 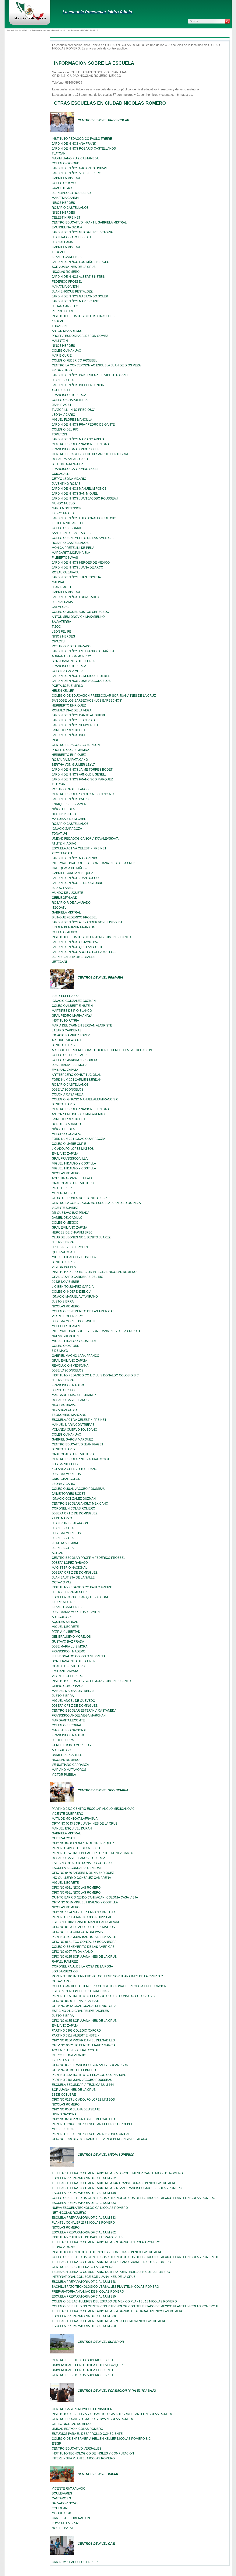 I want to click on PART NO 0556 INSTITUTO PEDAGOGICO ANAHUAC, so click(x=89, y=2074).